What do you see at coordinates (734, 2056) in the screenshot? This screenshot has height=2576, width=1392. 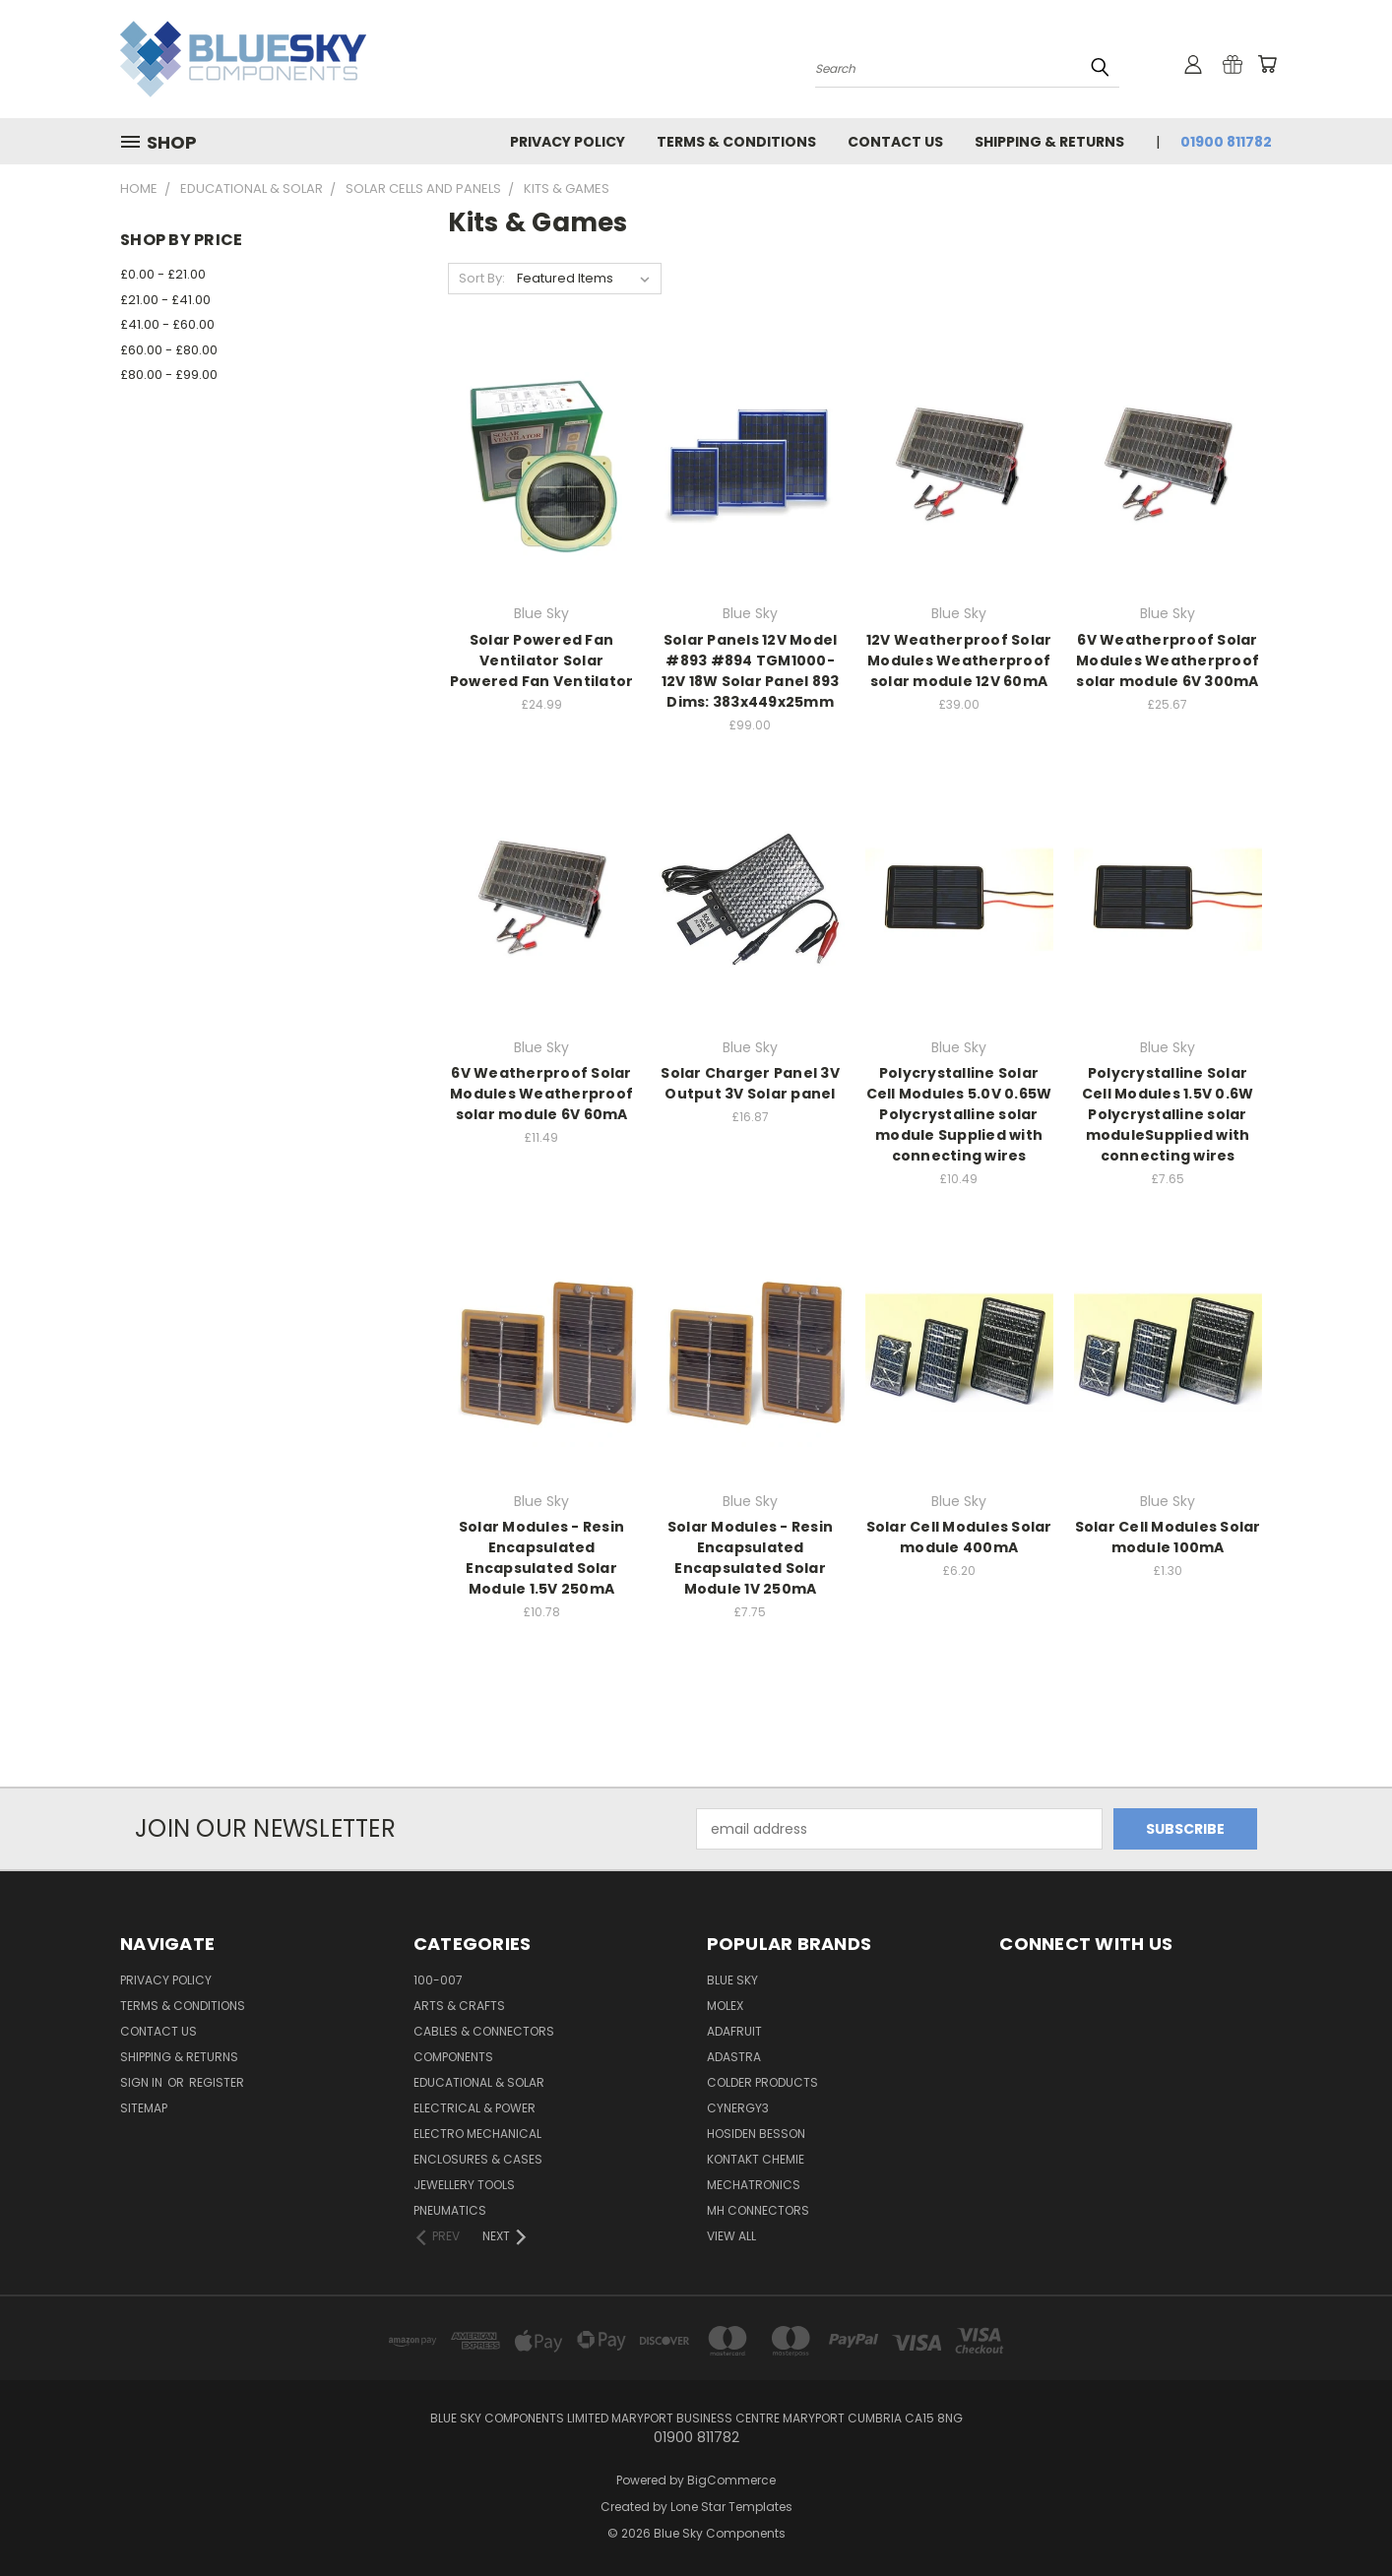 I see `Adastra` at bounding box center [734, 2056].